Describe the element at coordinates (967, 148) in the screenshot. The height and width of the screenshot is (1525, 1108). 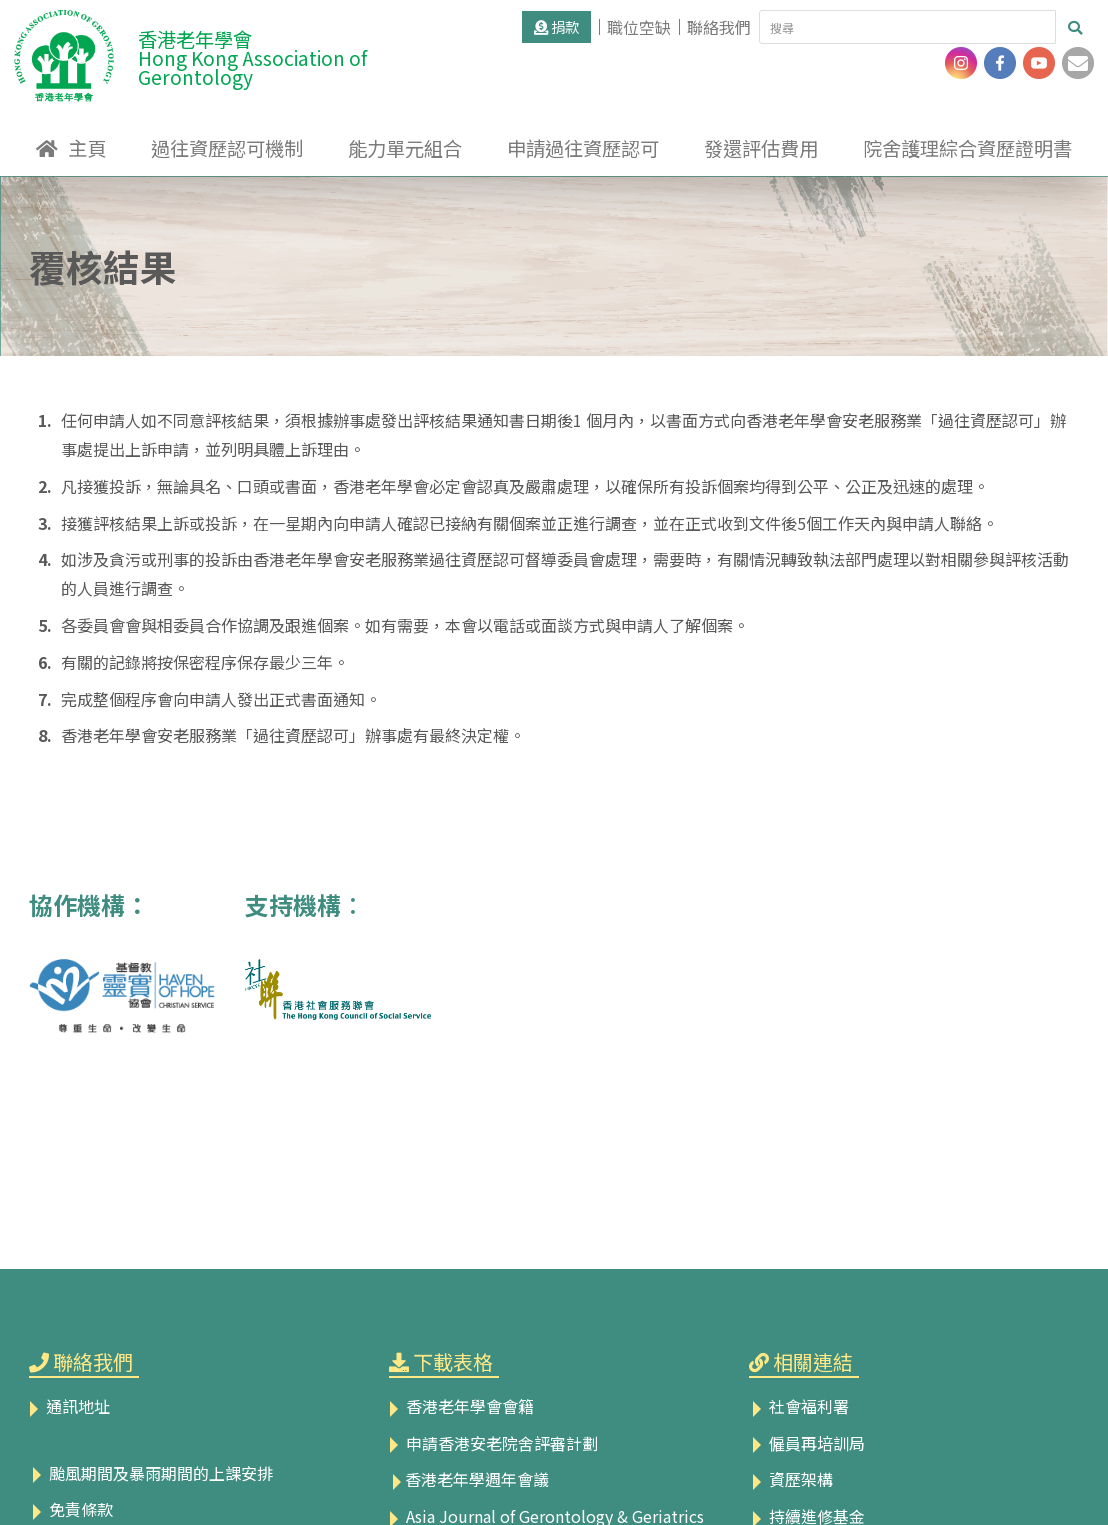
I see `院舍護理綜合資歷證明書` at that location.